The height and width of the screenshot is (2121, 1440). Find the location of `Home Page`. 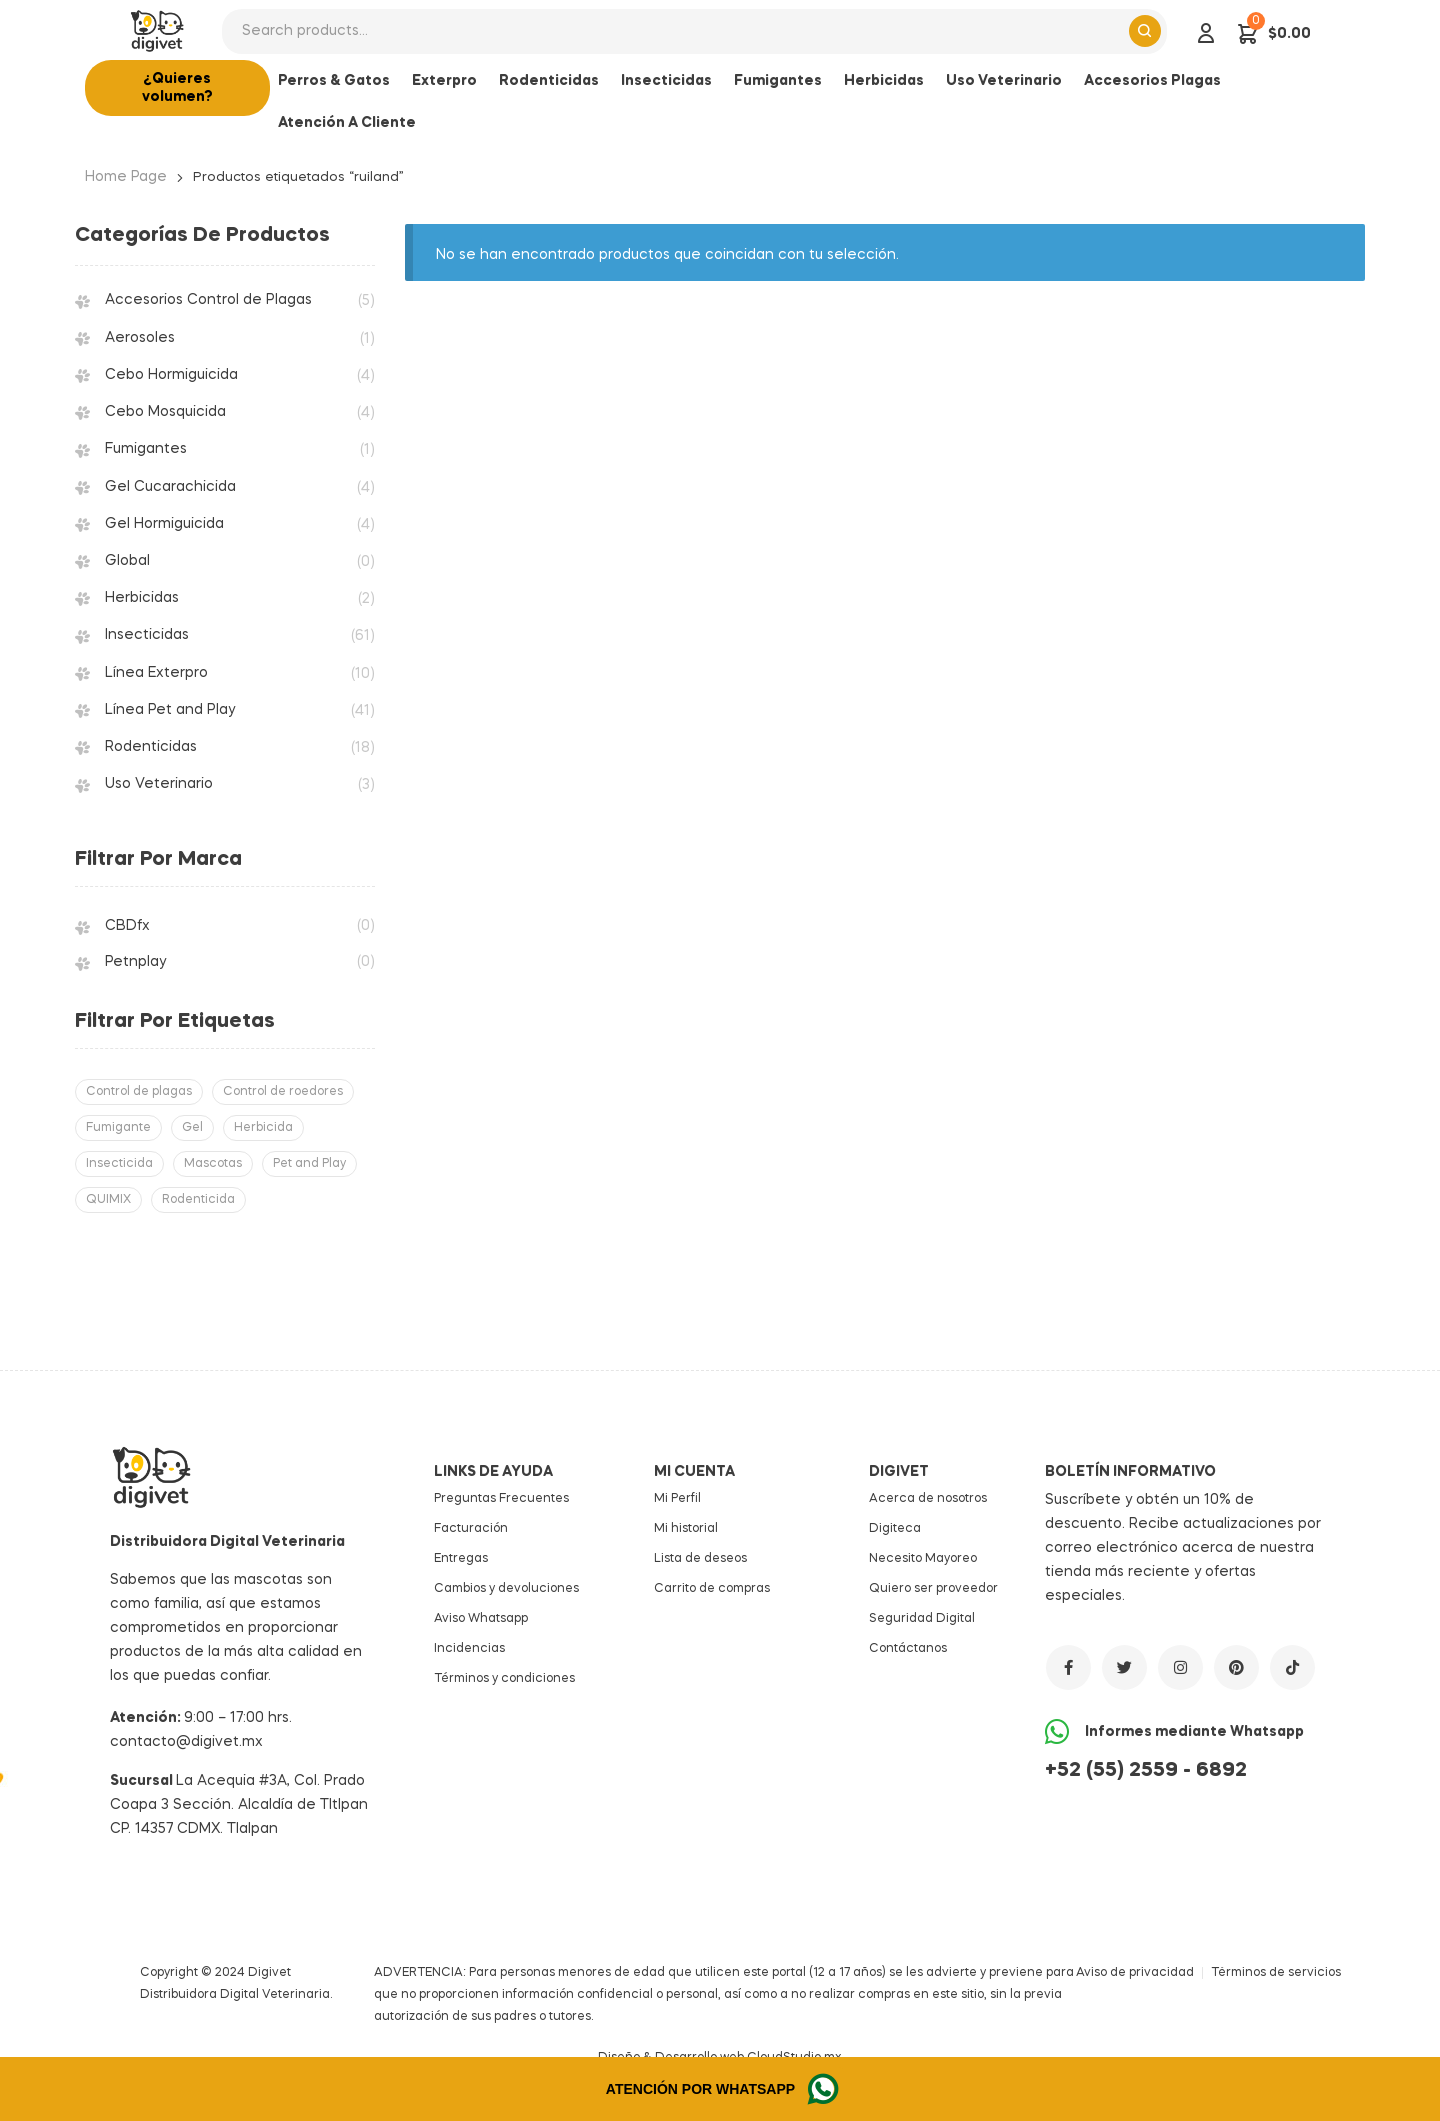

Home Page is located at coordinates (126, 177).